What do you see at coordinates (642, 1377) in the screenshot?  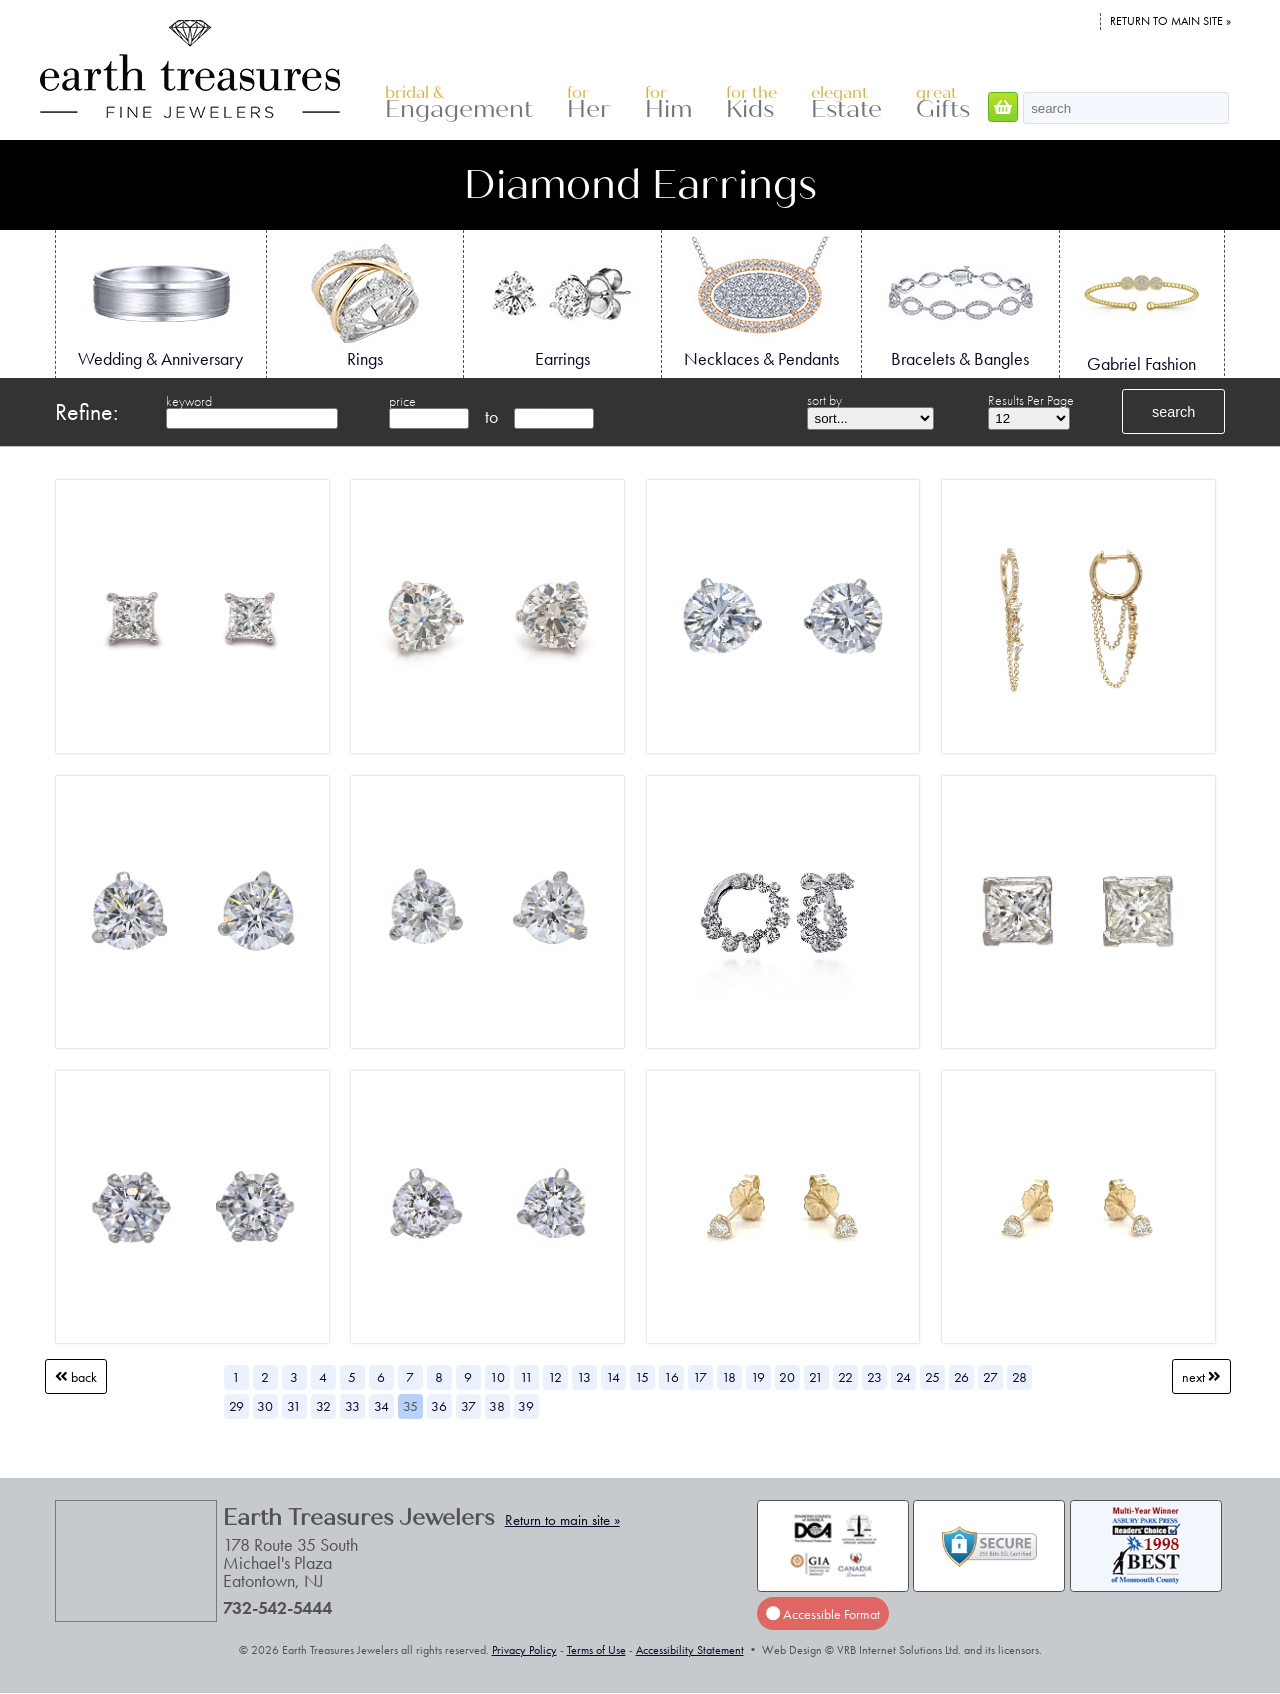 I see `15` at bounding box center [642, 1377].